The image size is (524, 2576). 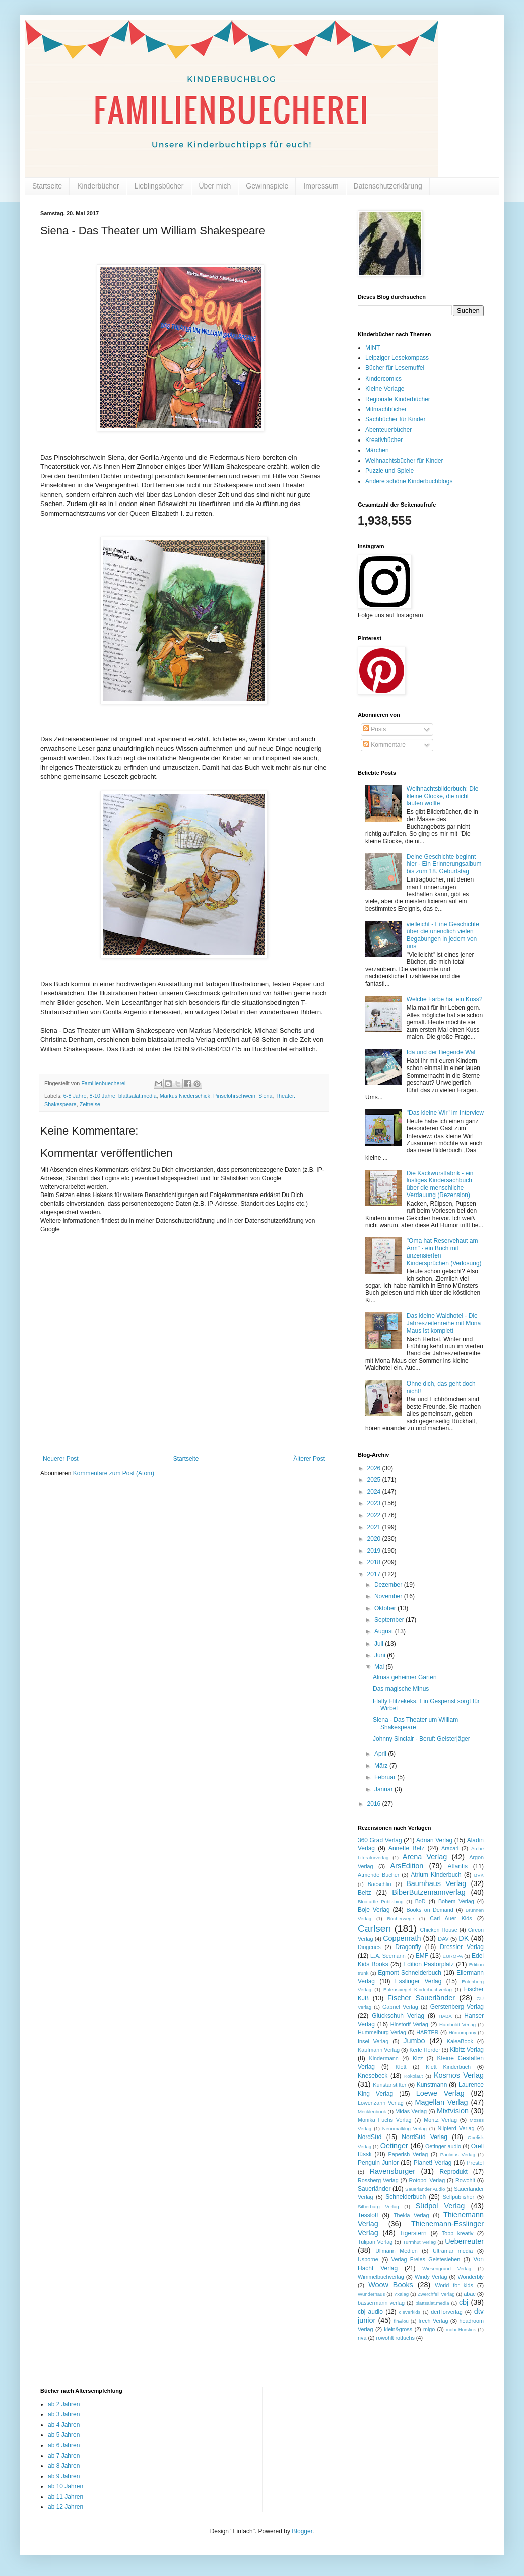 What do you see at coordinates (409, 2024) in the screenshot?
I see `Hinstorff Verlag` at bounding box center [409, 2024].